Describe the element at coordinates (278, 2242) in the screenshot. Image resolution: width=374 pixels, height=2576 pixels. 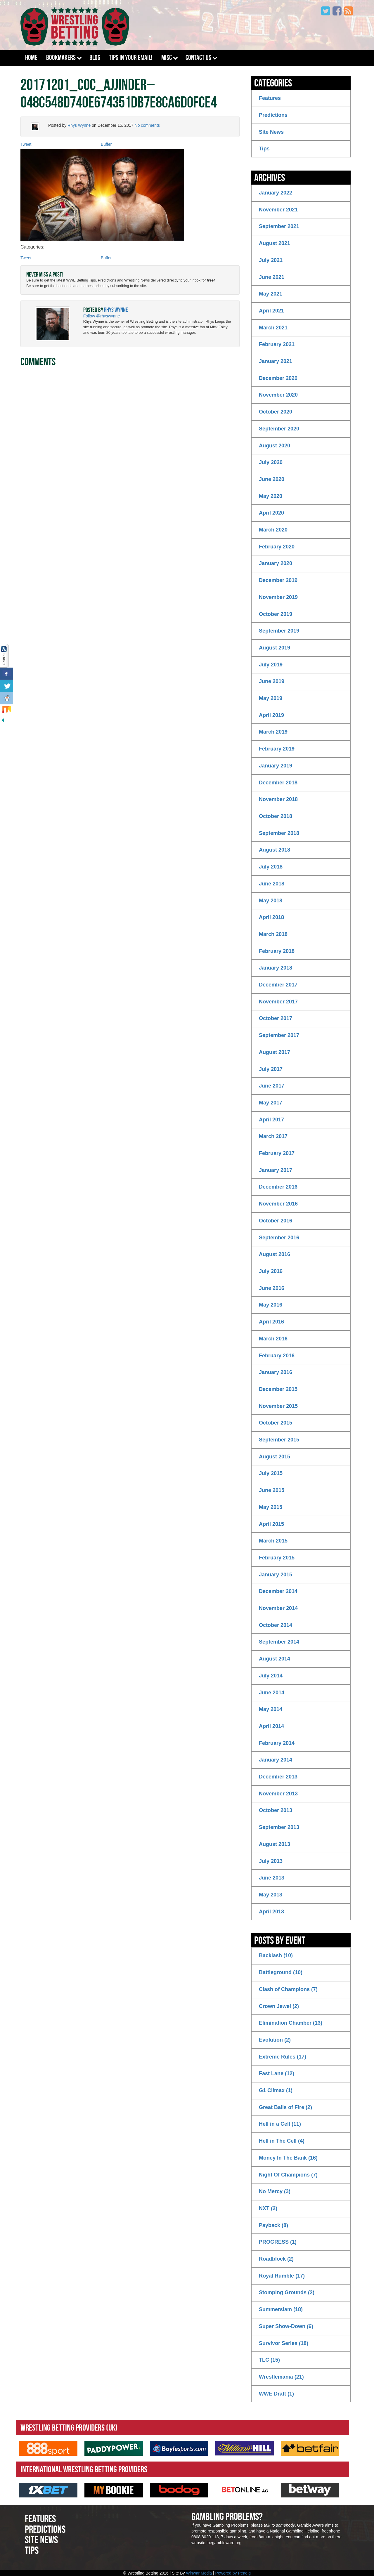
I see `PROGRESS (1)` at that location.